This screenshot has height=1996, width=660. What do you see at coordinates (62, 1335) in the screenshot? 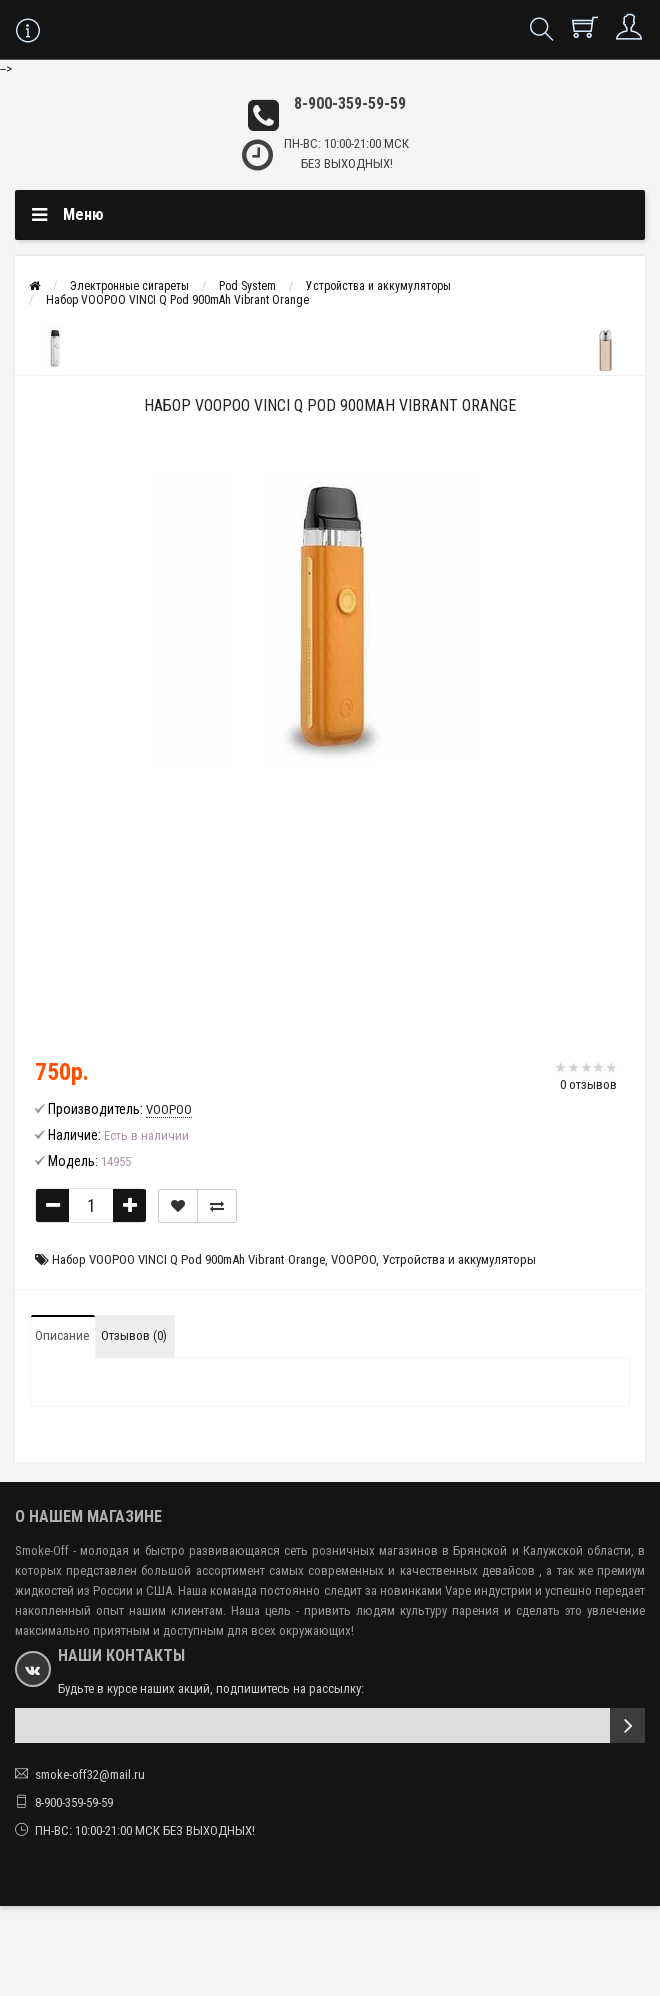
I see `Описание` at bounding box center [62, 1335].